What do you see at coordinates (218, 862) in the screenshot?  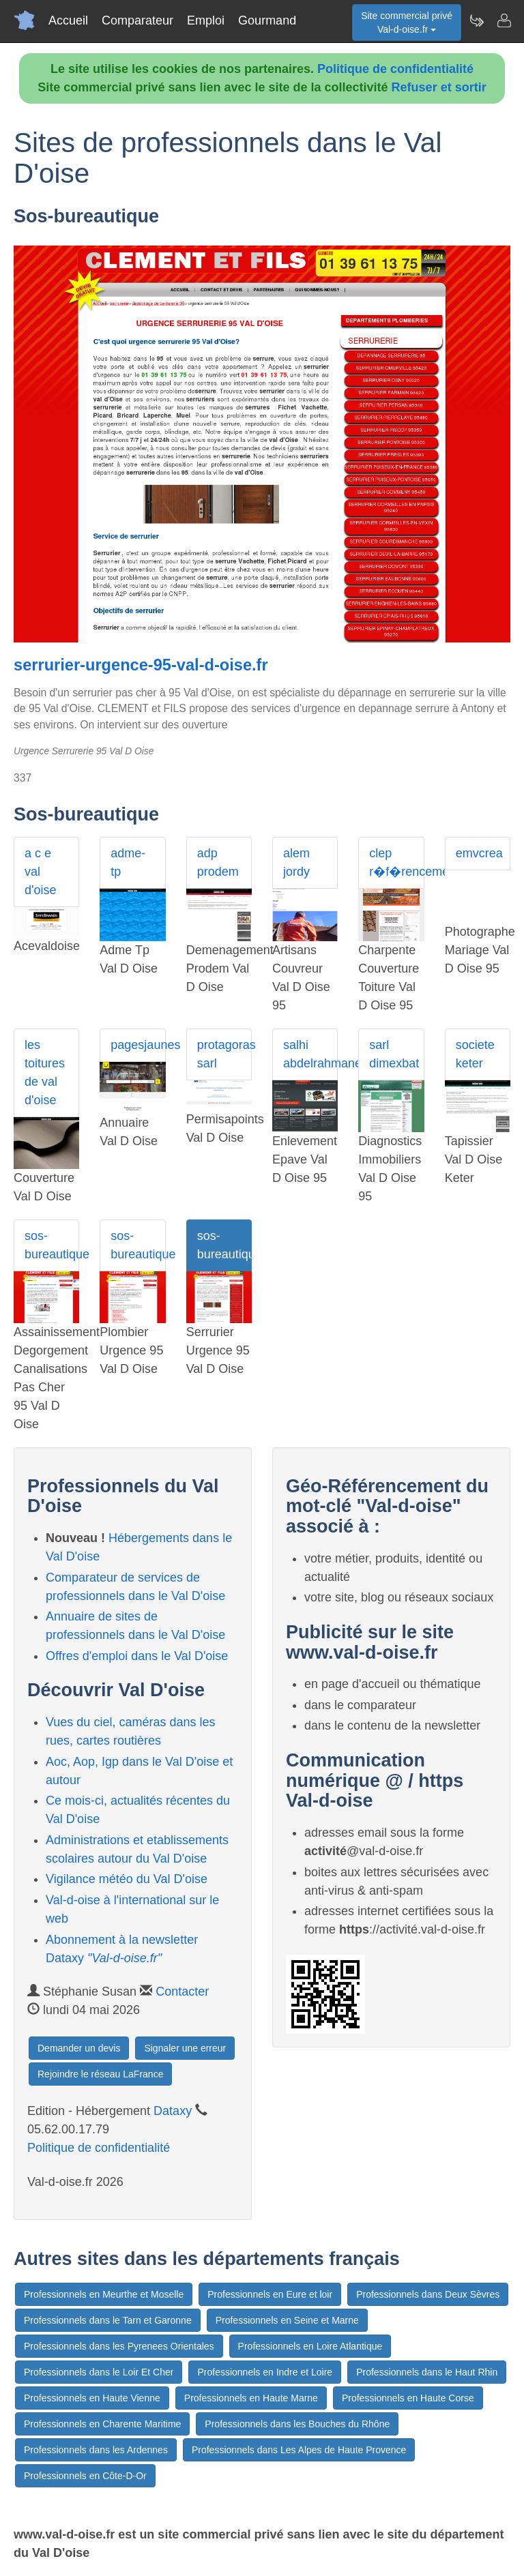 I see `adp prodem` at bounding box center [218, 862].